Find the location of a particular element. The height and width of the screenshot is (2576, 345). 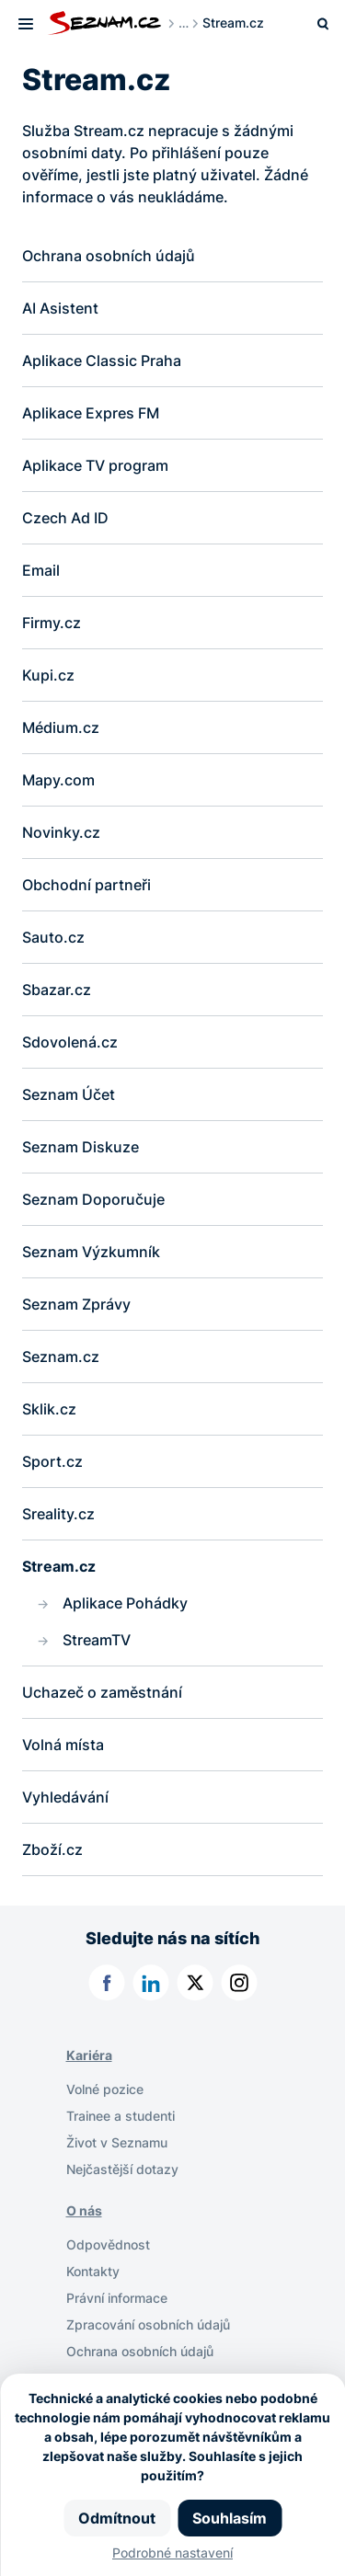

Uchazeč o zaměstnání is located at coordinates (102, 1692).